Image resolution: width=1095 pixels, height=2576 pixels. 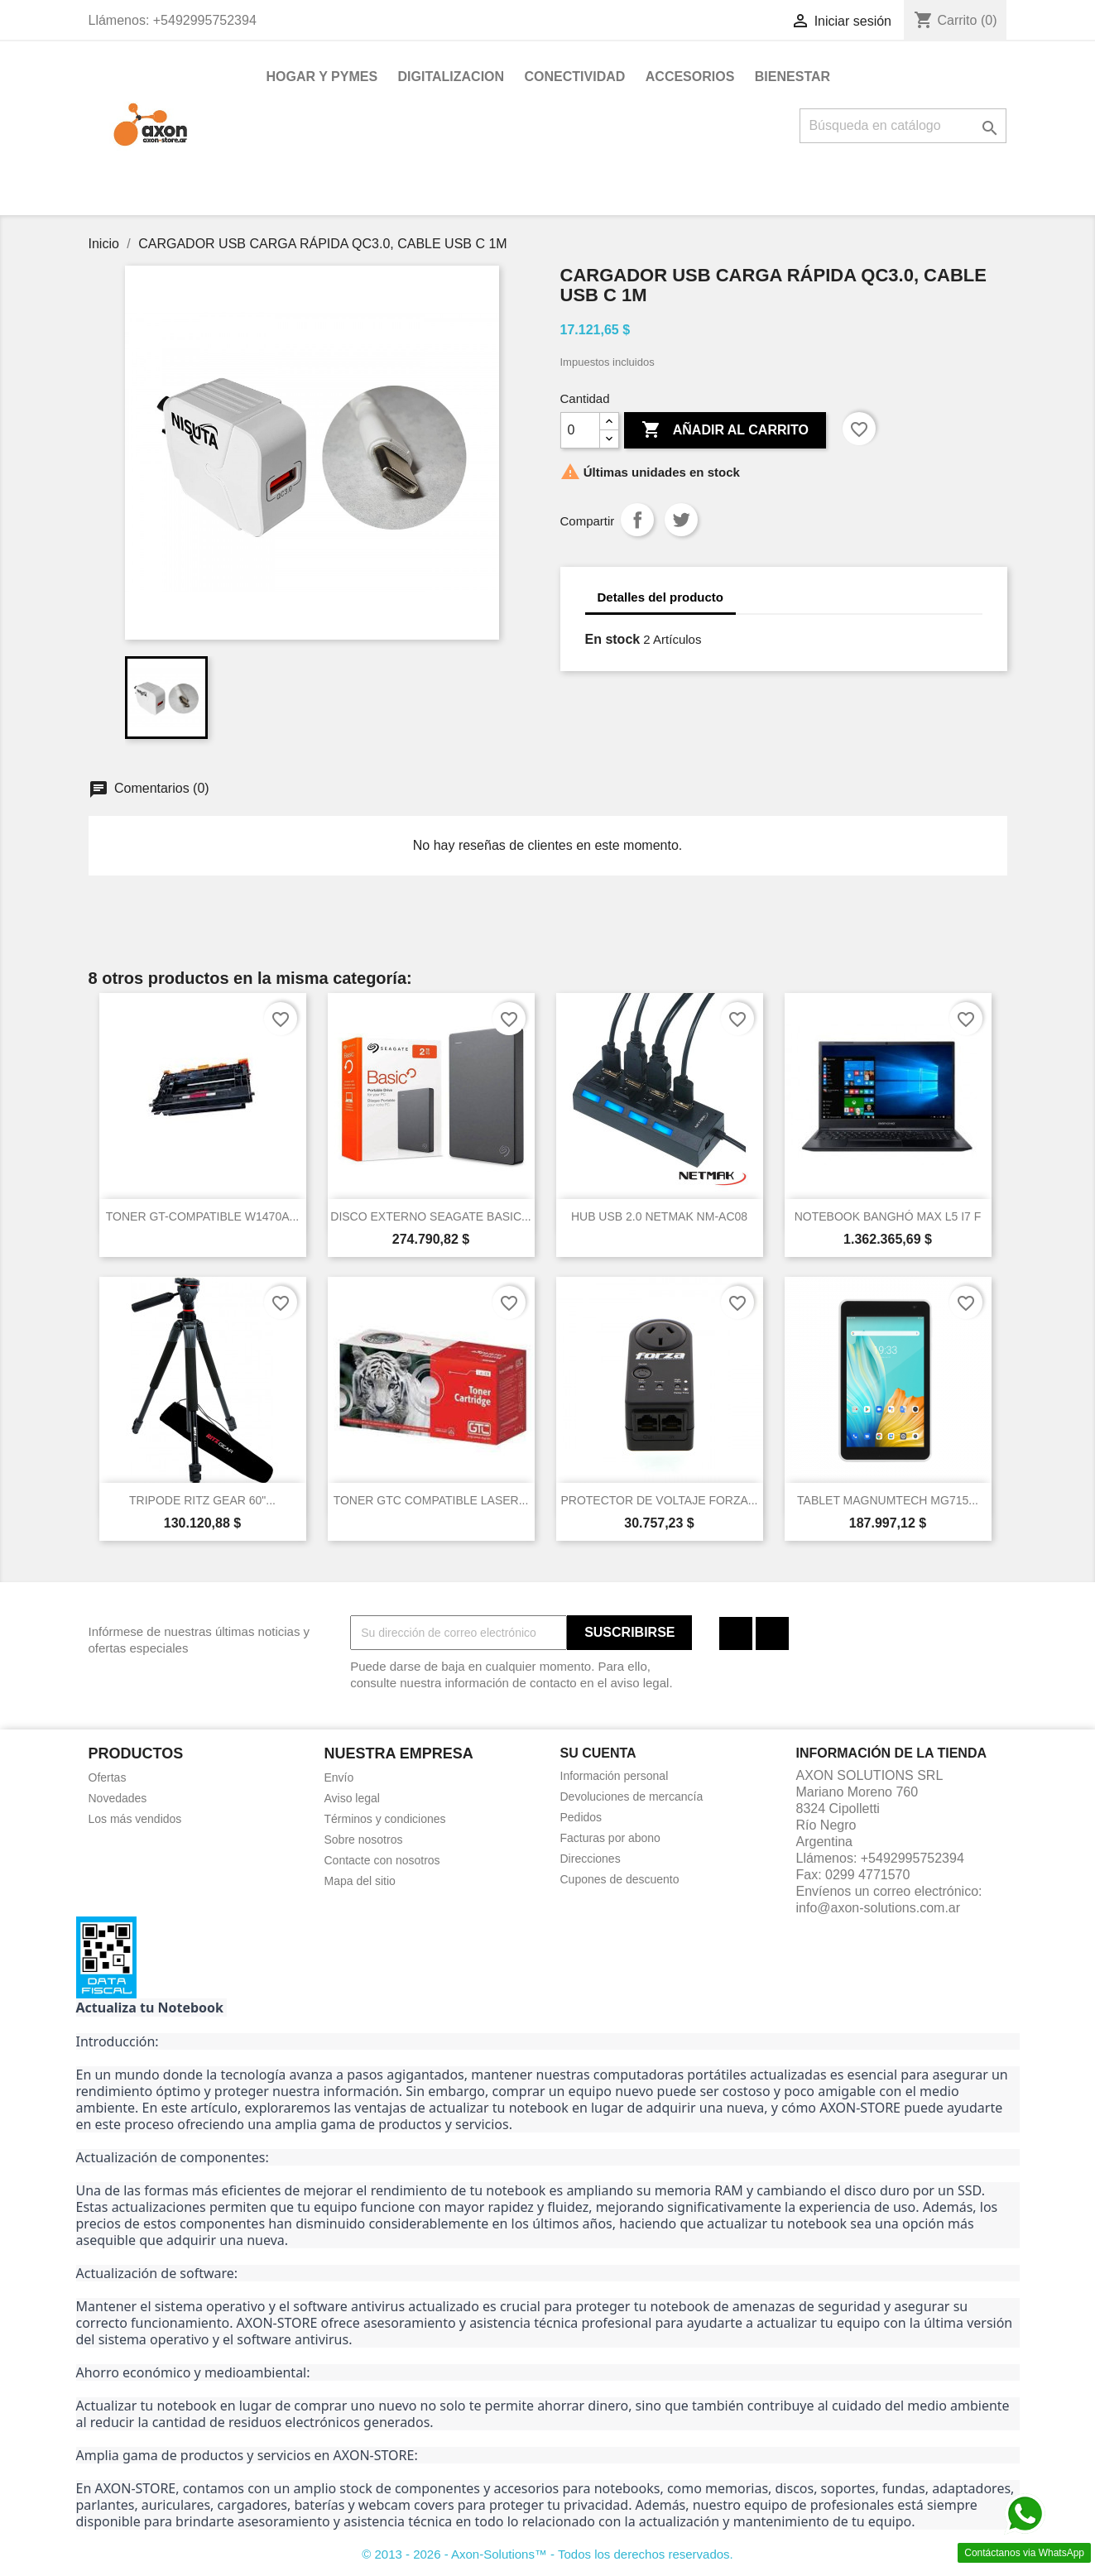 I want to click on Envío, so click(x=339, y=1777).